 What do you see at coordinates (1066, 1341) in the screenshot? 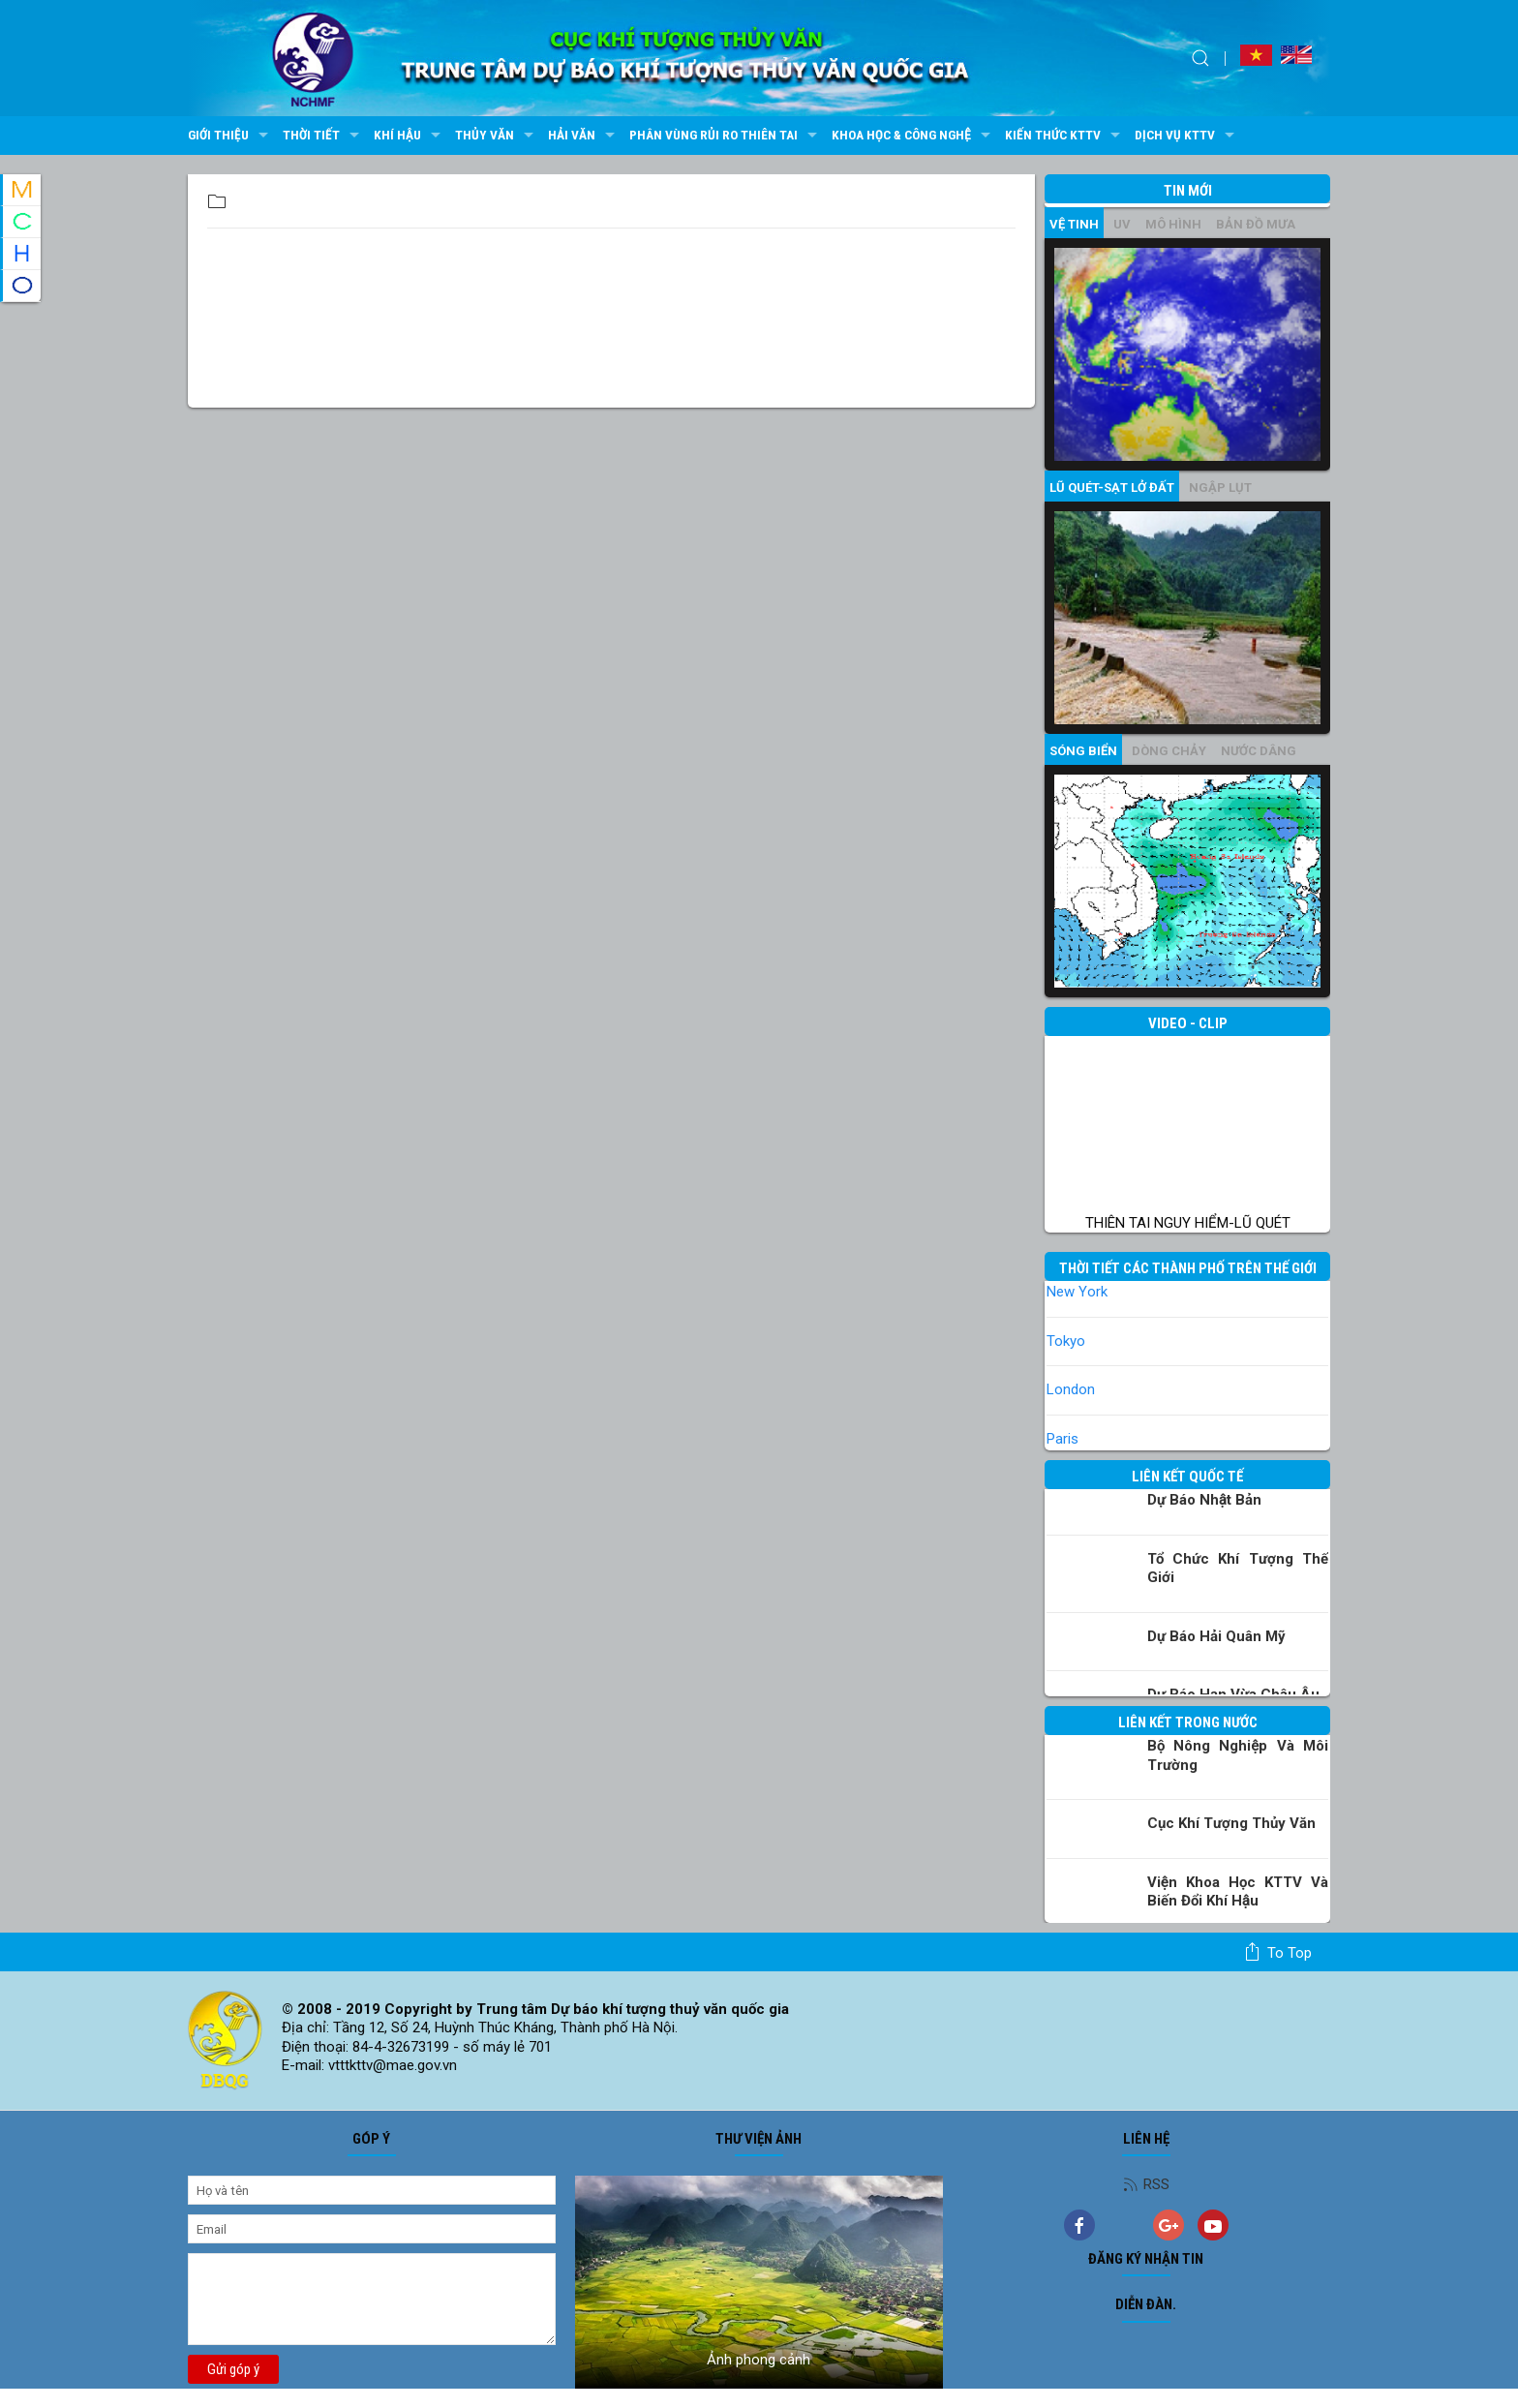
I see `Tokyo` at bounding box center [1066, 1341].